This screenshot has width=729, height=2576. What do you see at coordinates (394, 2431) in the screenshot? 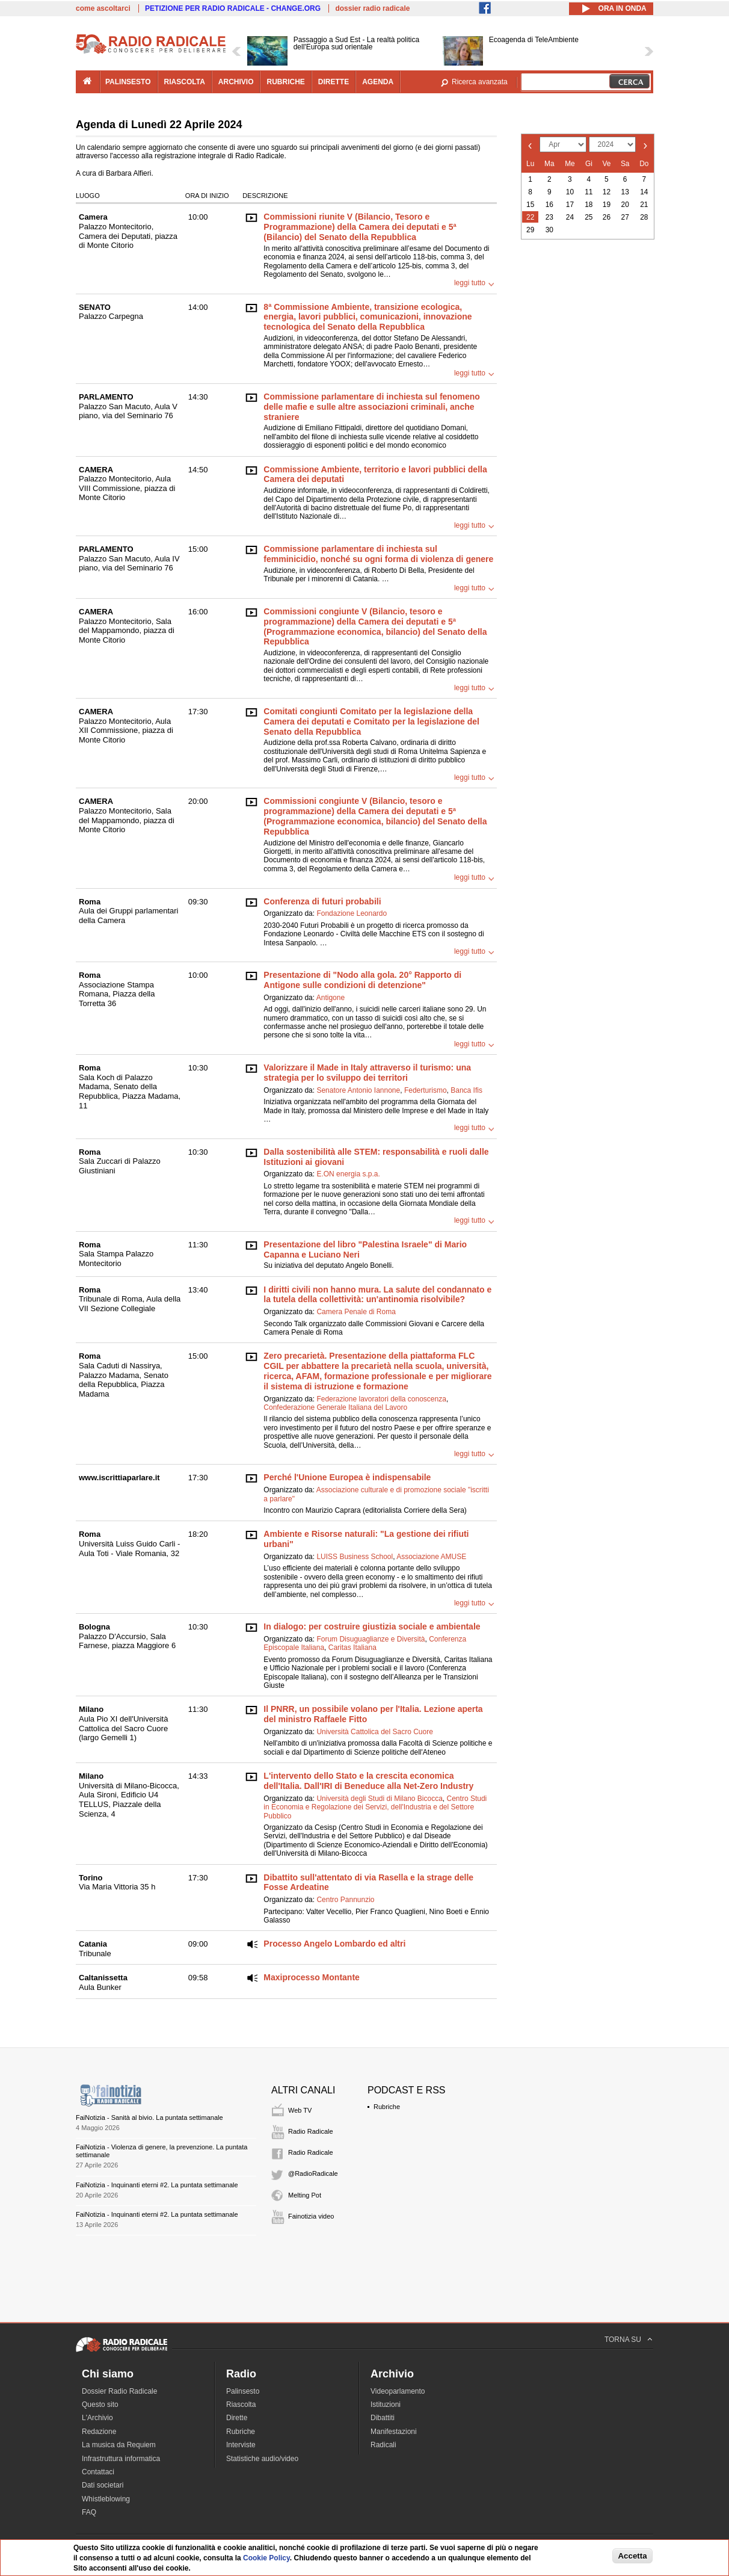
I see `Manifestazioni` at bounding box center [394, 2431].